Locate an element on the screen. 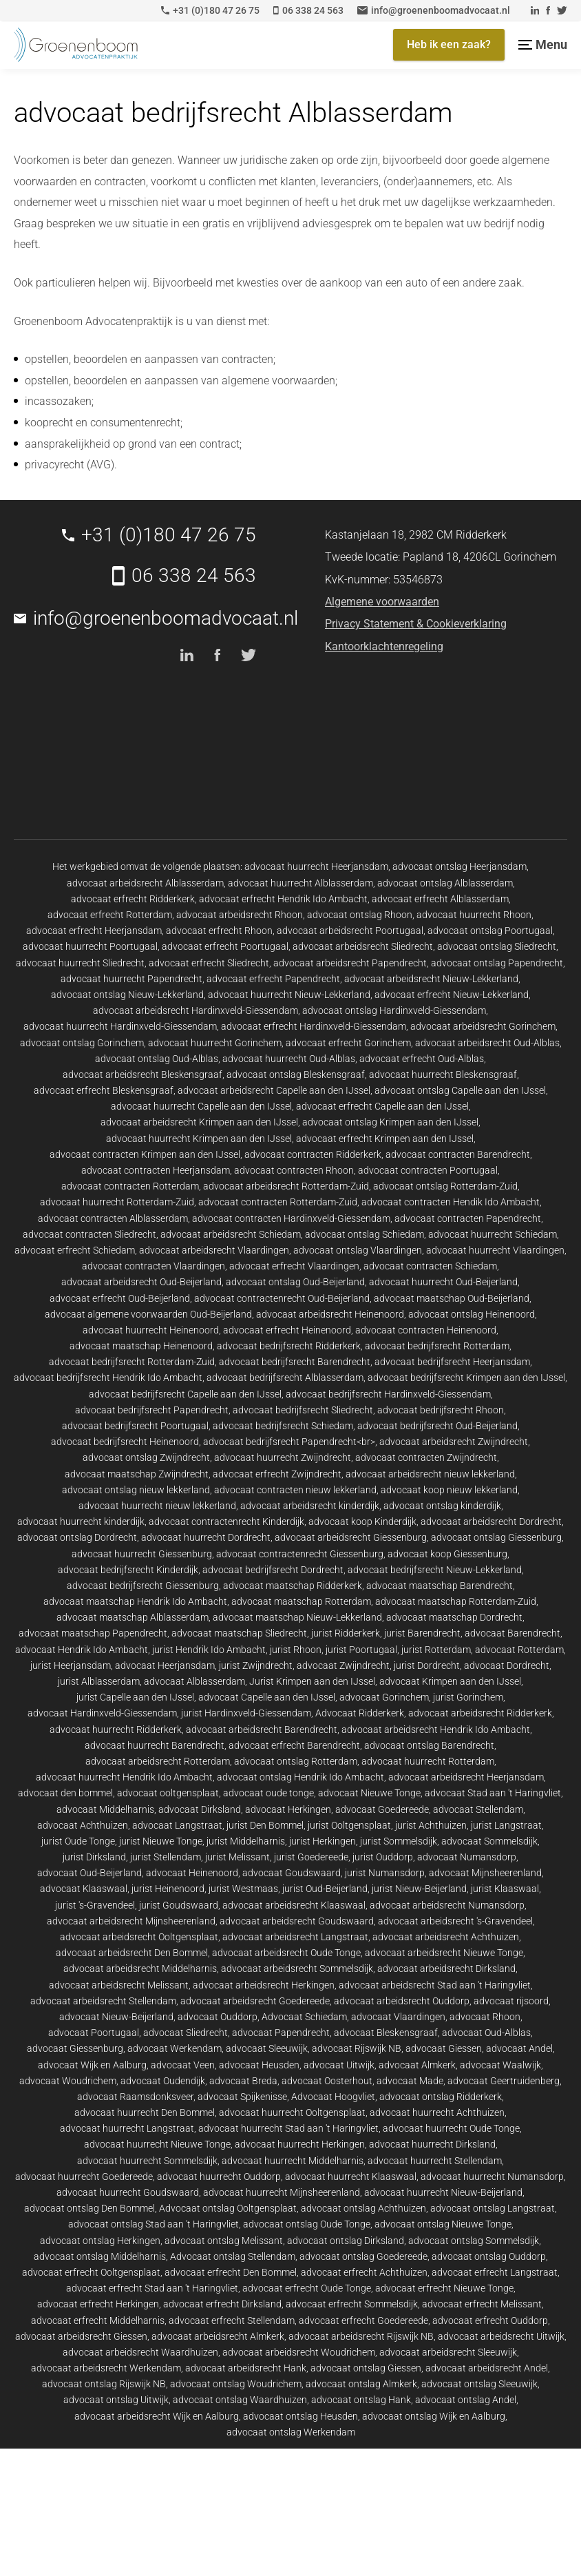  advocaat Spijkenisse is located at coordinates (242, 2096).